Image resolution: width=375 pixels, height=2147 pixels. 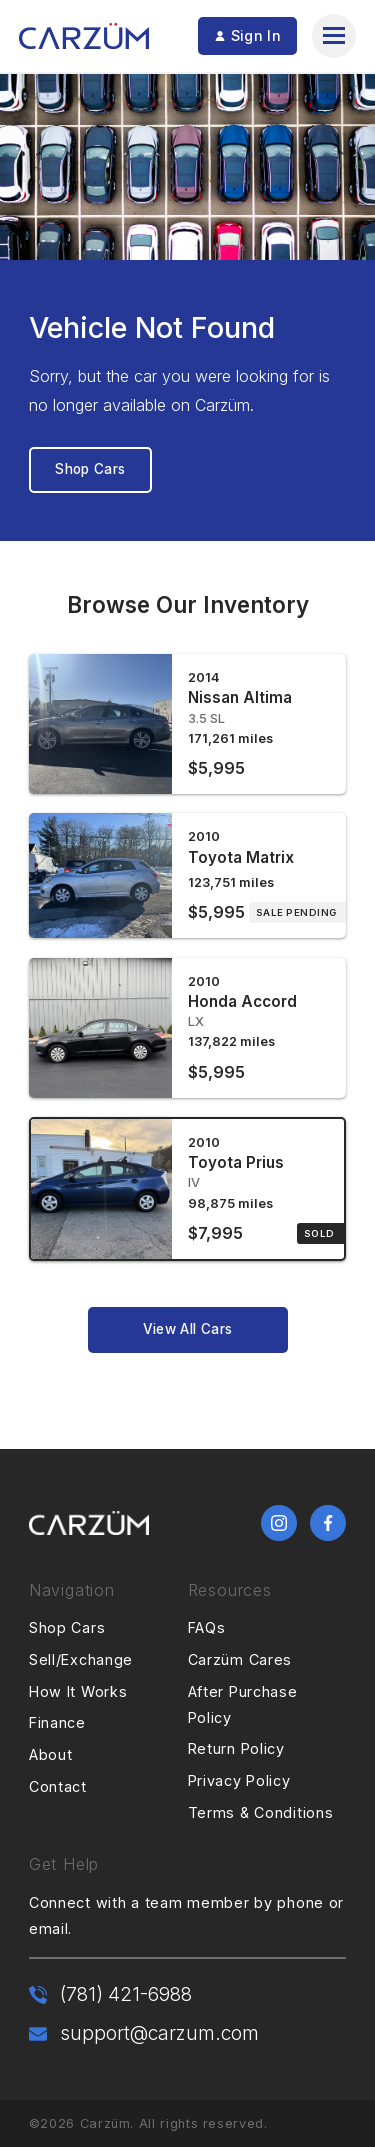 I want to click on Terms & Conditions, so click(x=261, y=1812).